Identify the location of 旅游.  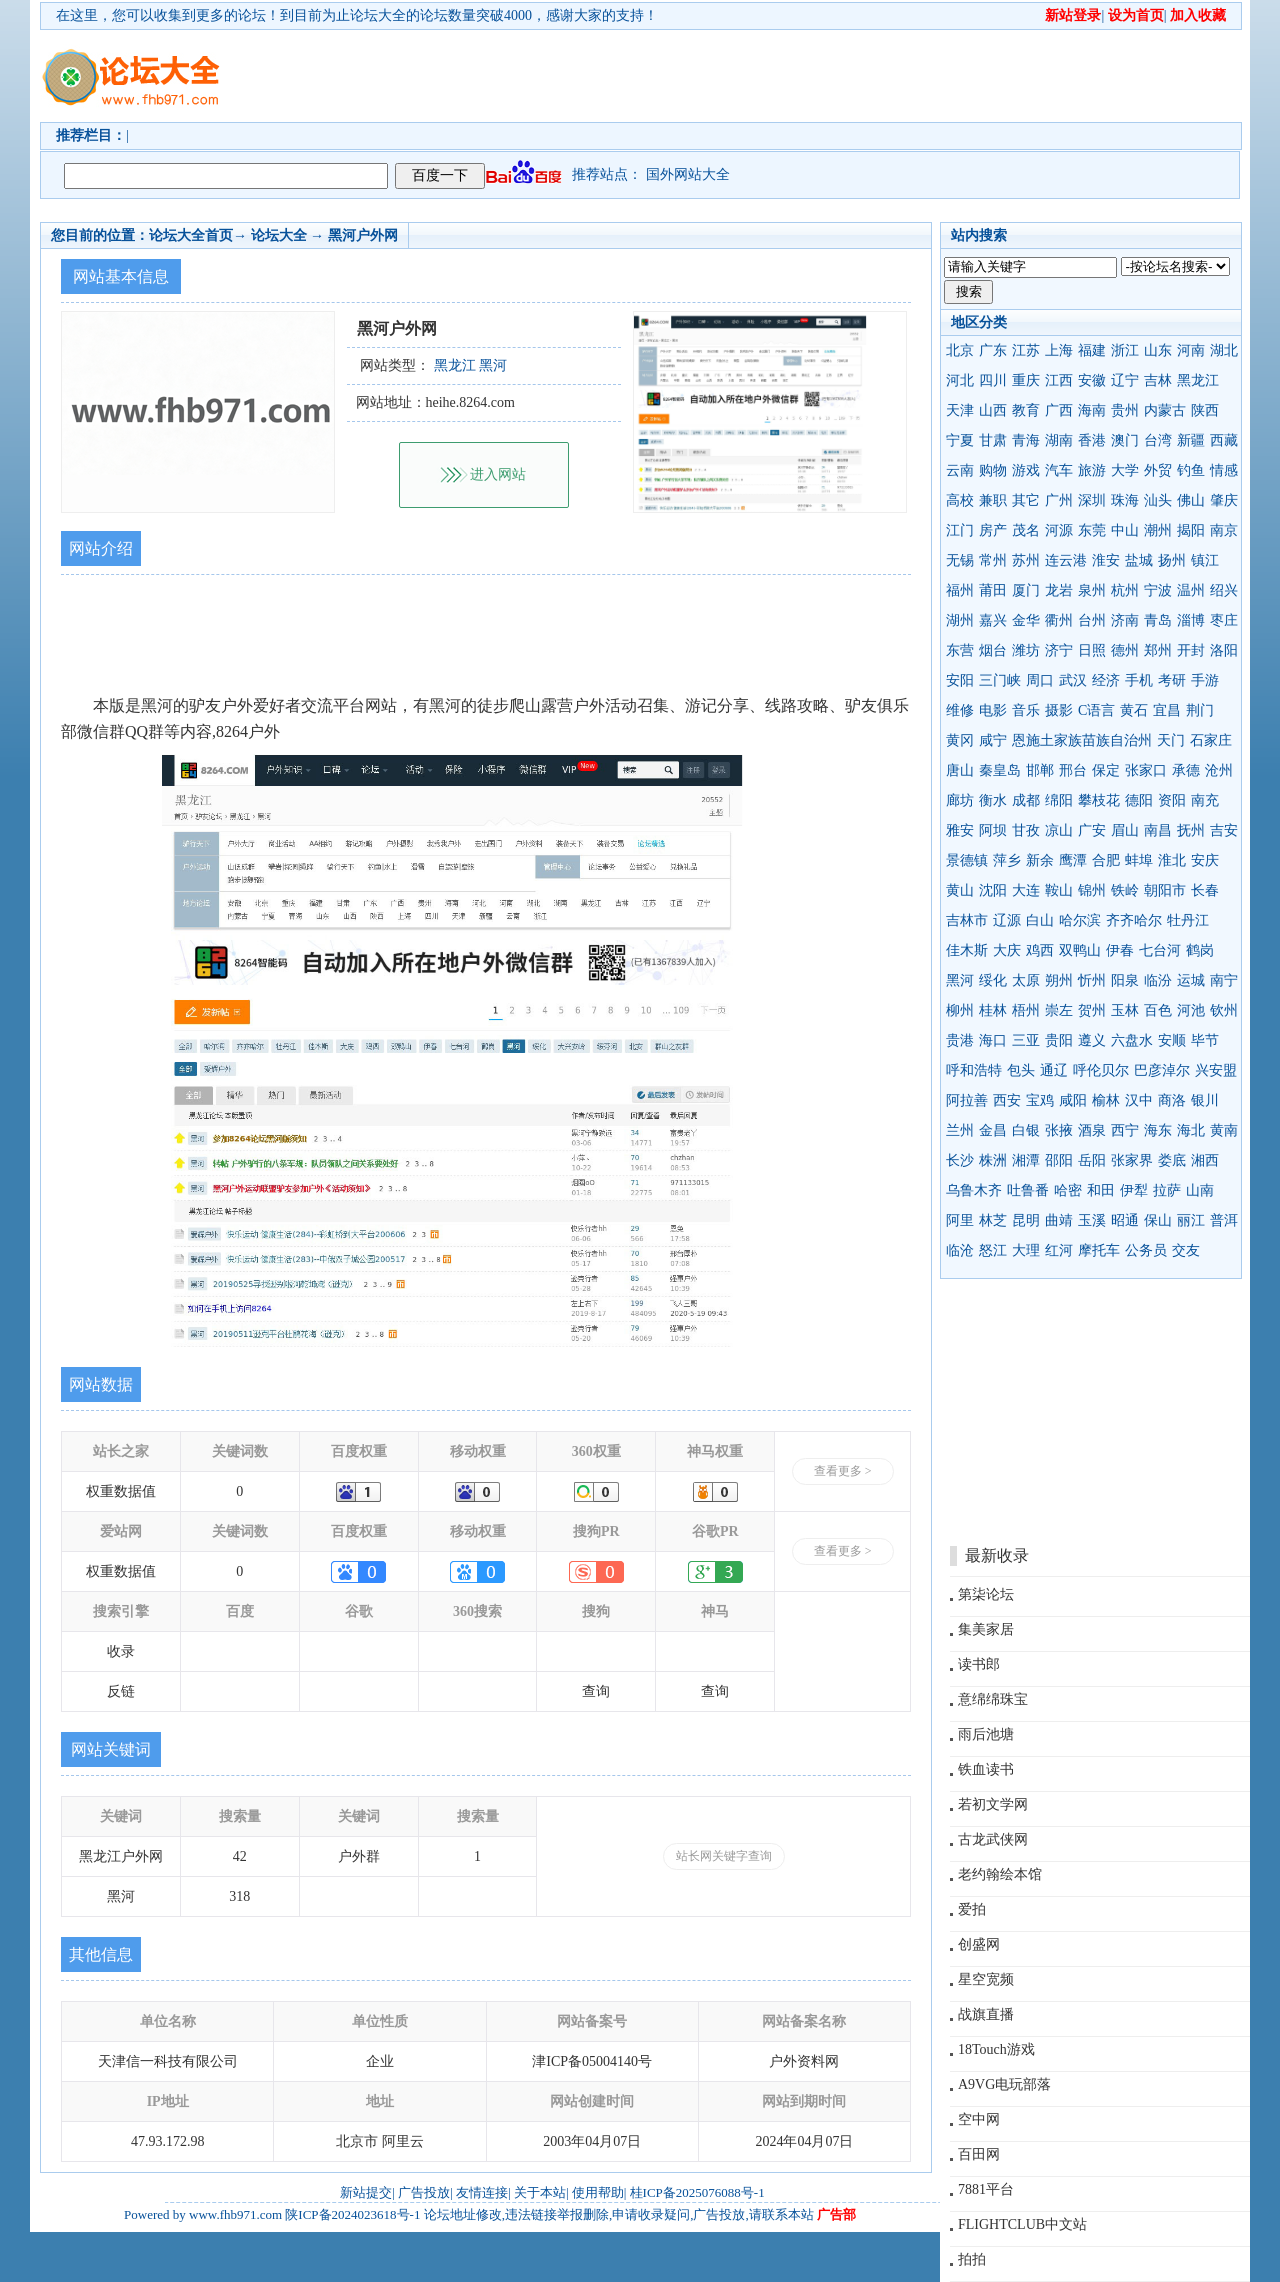
(1092, 470).